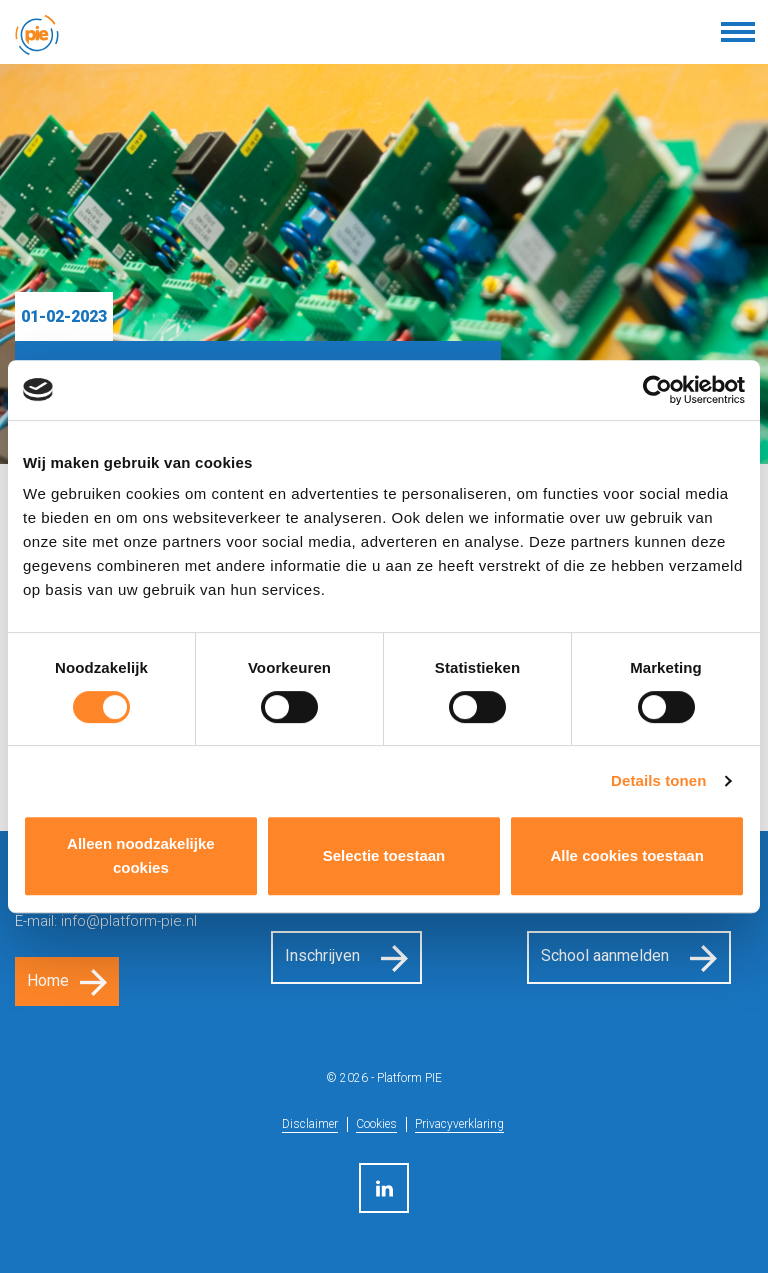 The width and height of the screenshot is (768, 1273). What do you see at coordinates (657, 390) in the screenshot?
I see `[Cookiebot van Usercentrics - opent in een nieuw venster]` at bounding box center [657, 390].